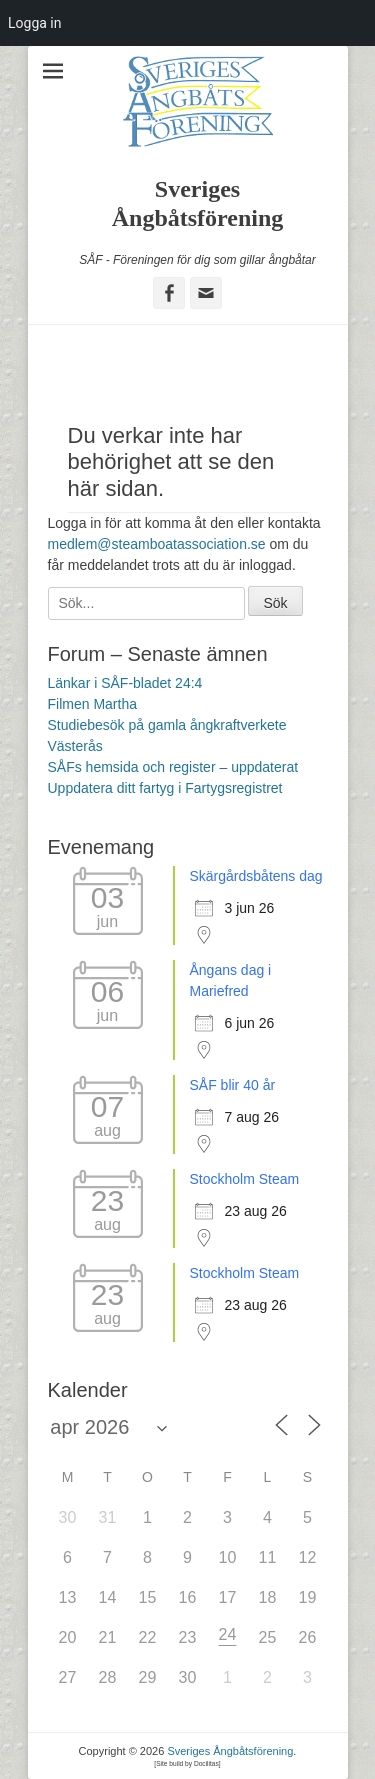  Describe the element at coordinates (157, 544) in the screenshot. I see `medlem@steamboatassociation.se` at that location.